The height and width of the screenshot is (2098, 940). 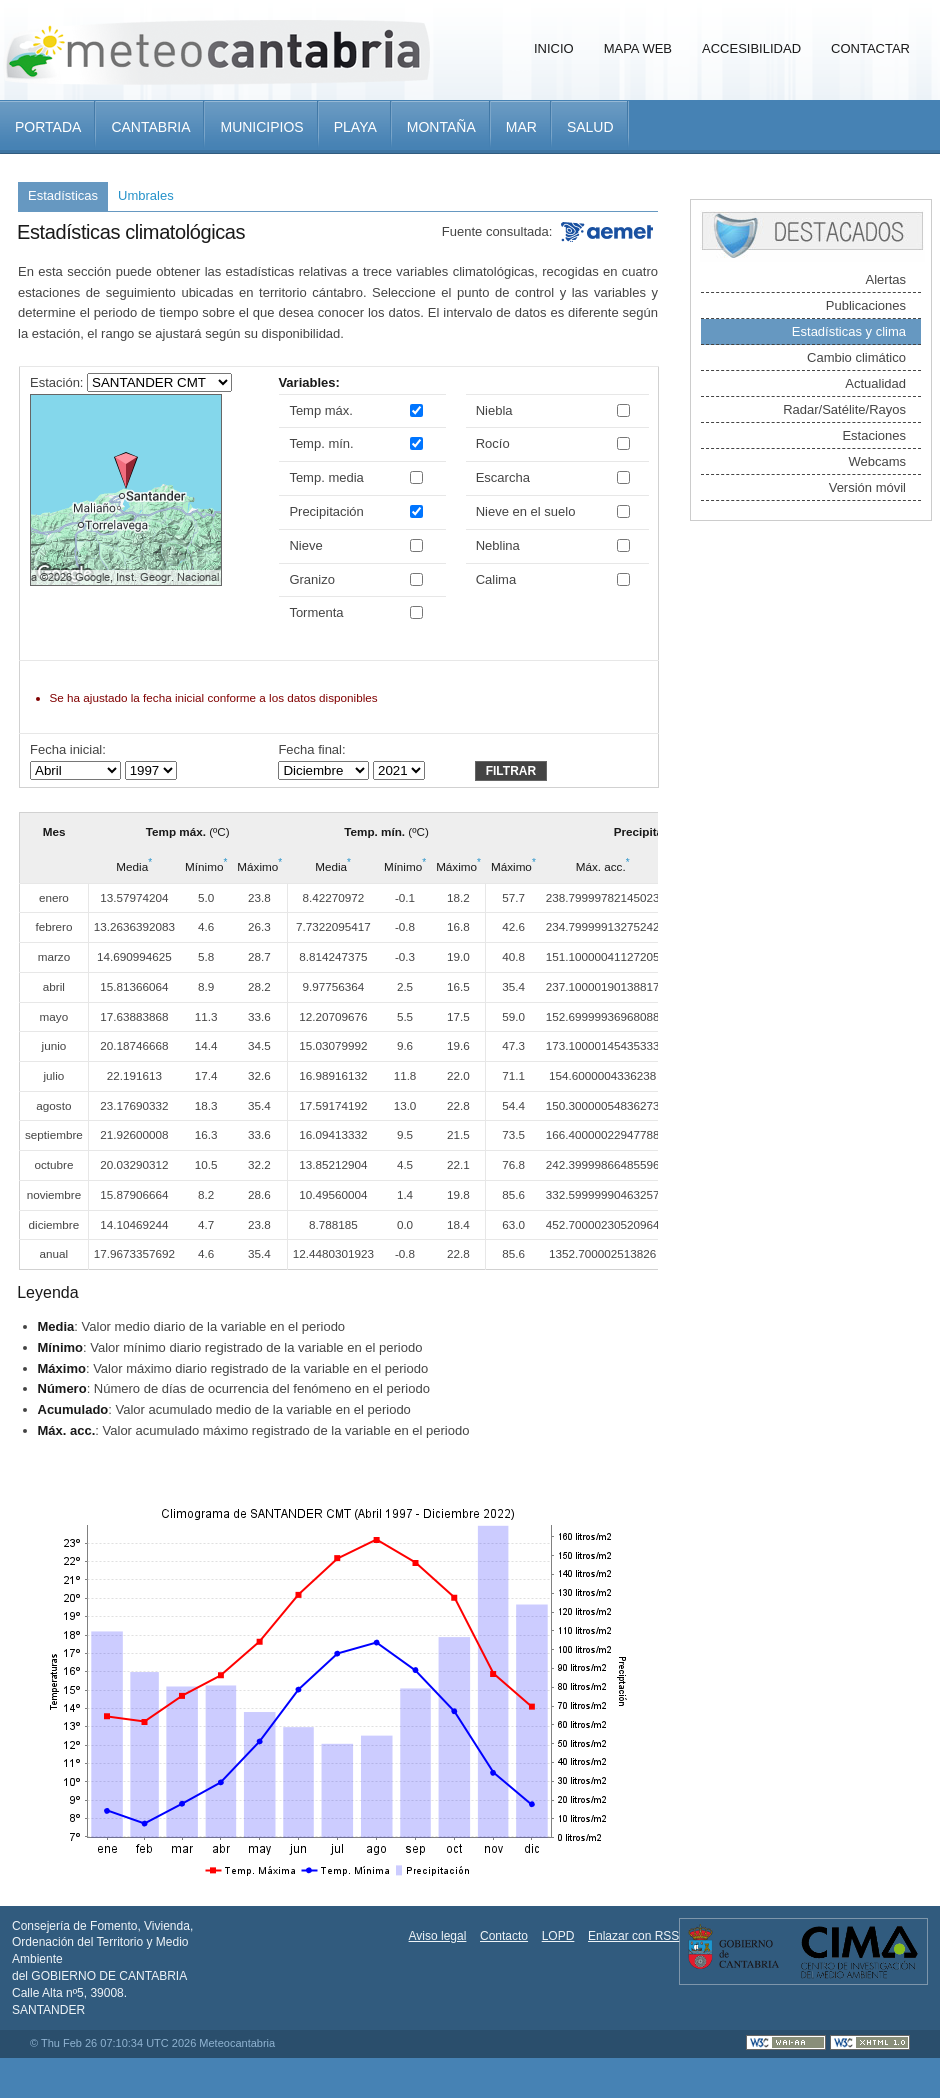 I want to click on Estadísticas y clima, so click(x=849, y=331).